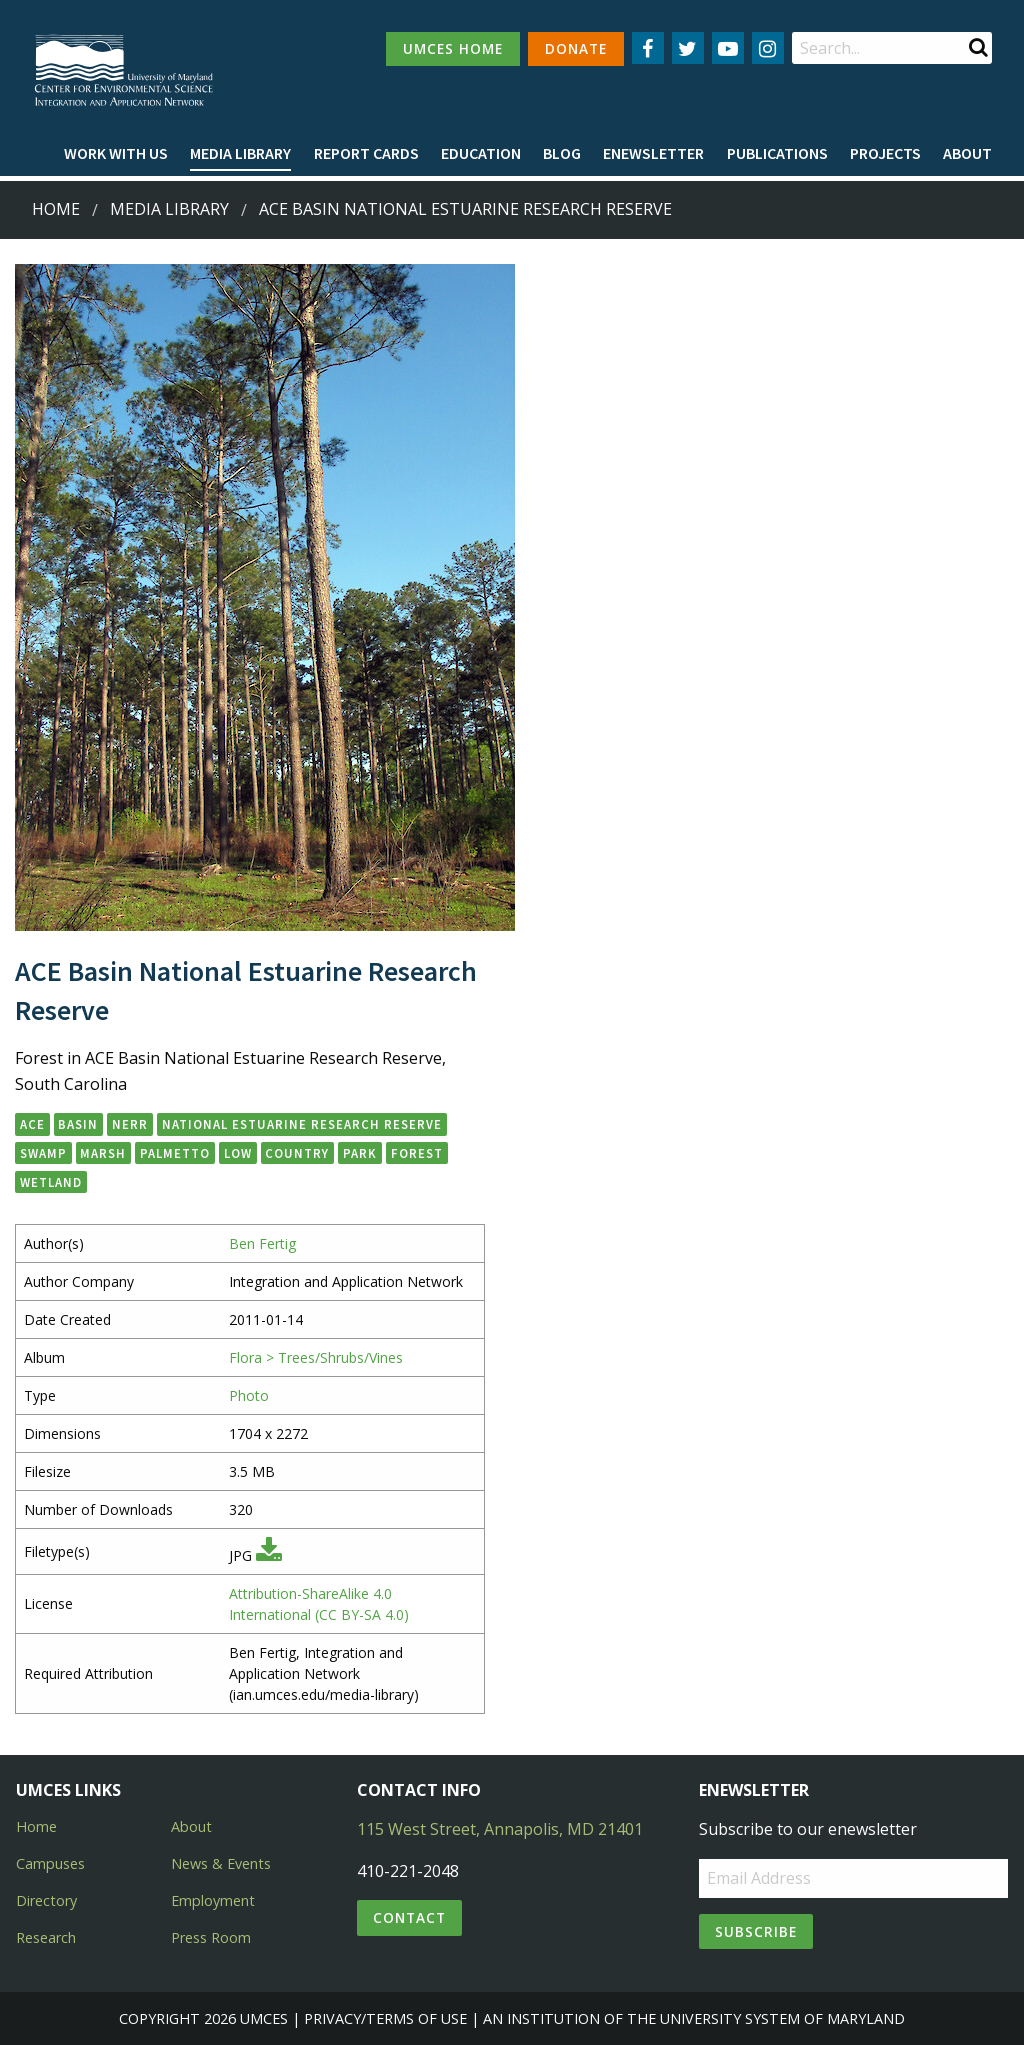 The image size is (1024, 2045). I want to click on Contact, so click(409, 1917).